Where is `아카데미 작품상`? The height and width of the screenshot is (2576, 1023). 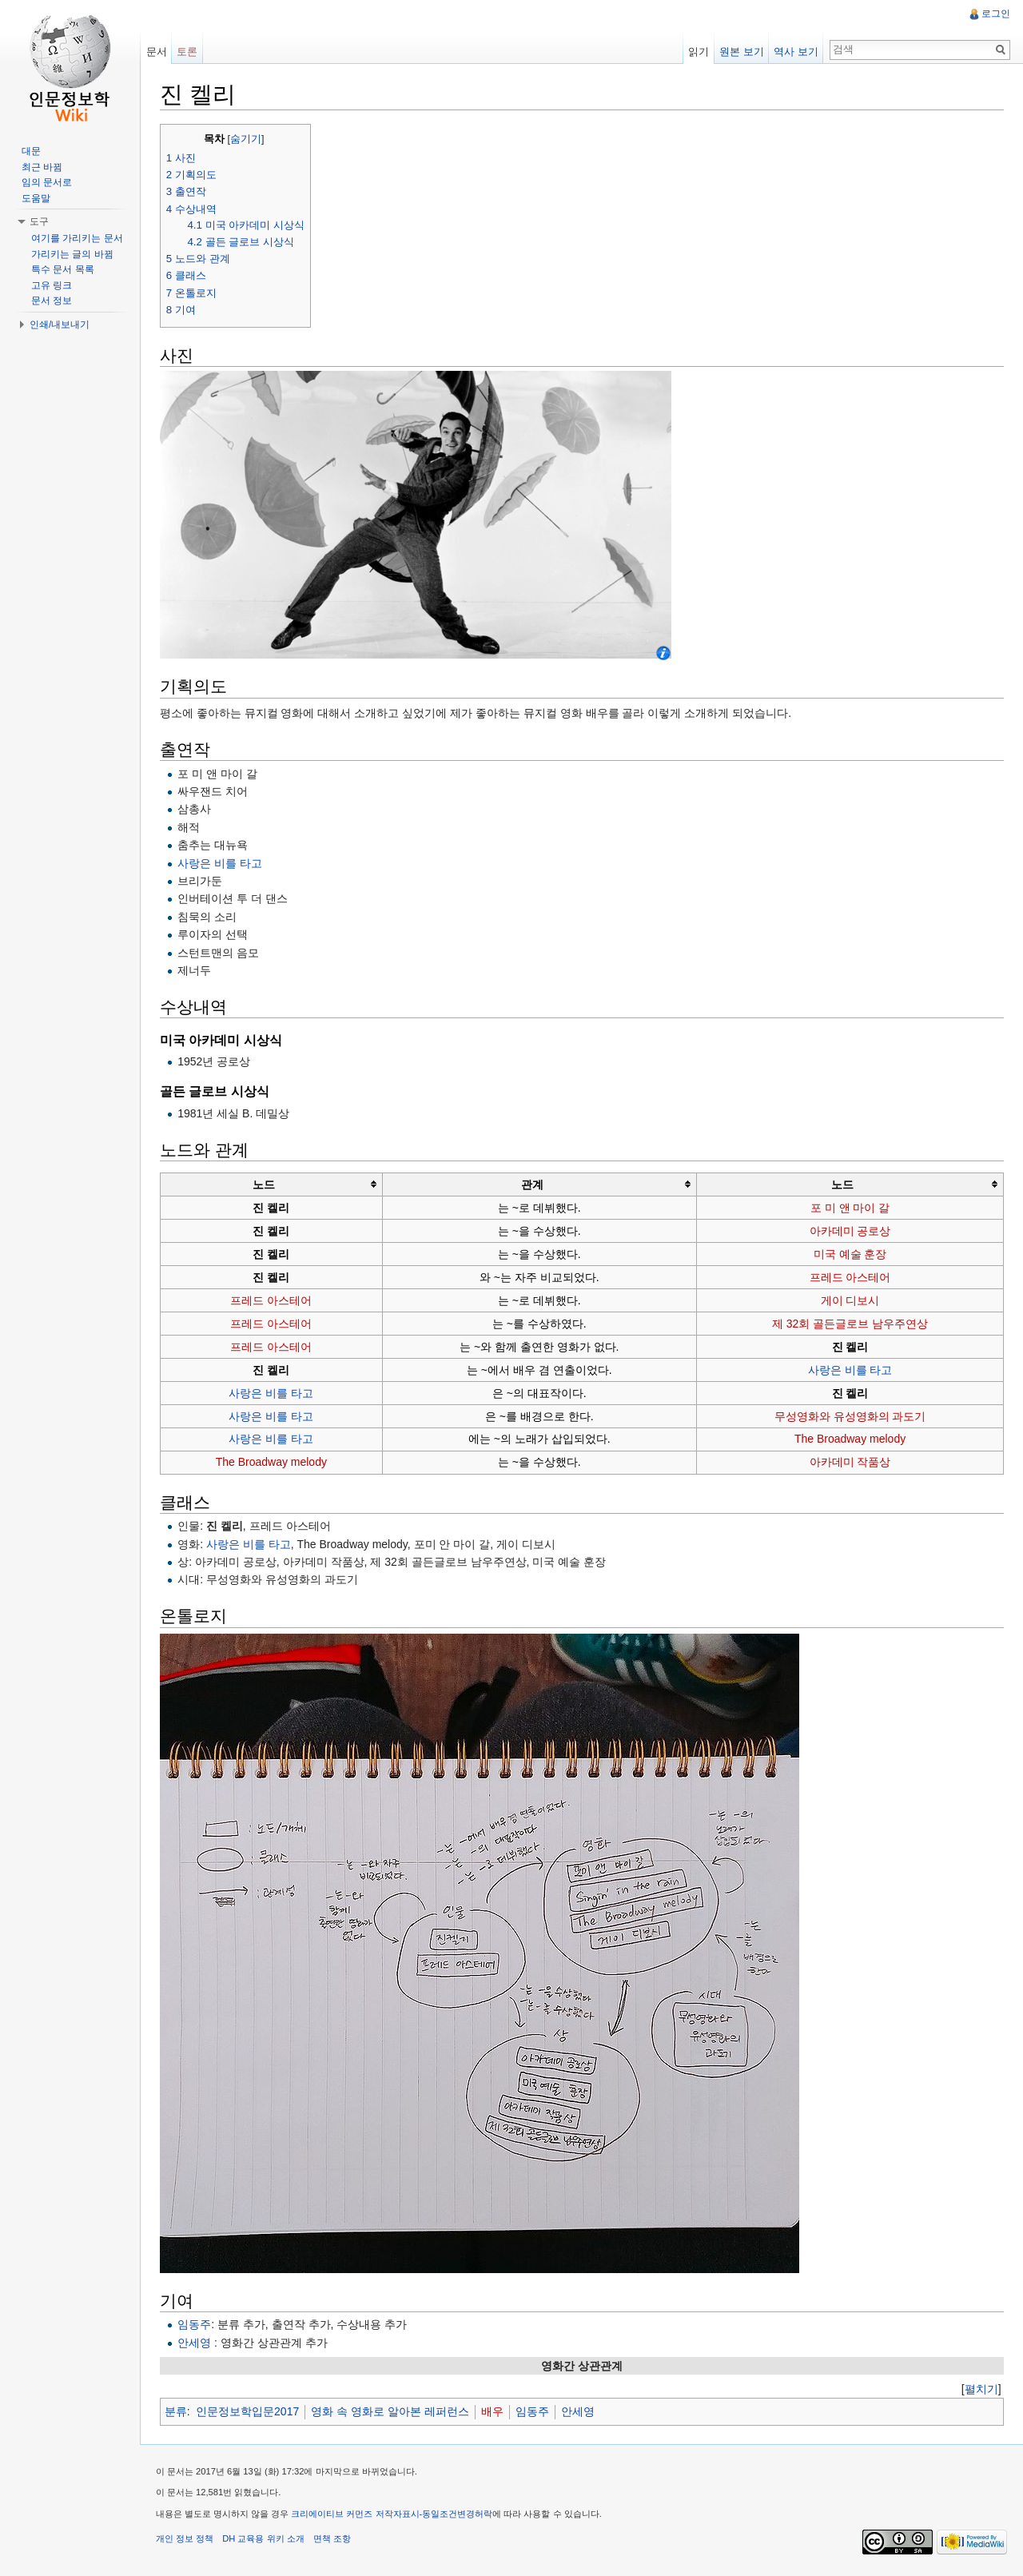 아카데미 작품상 is located at coordinates (849, 1462).